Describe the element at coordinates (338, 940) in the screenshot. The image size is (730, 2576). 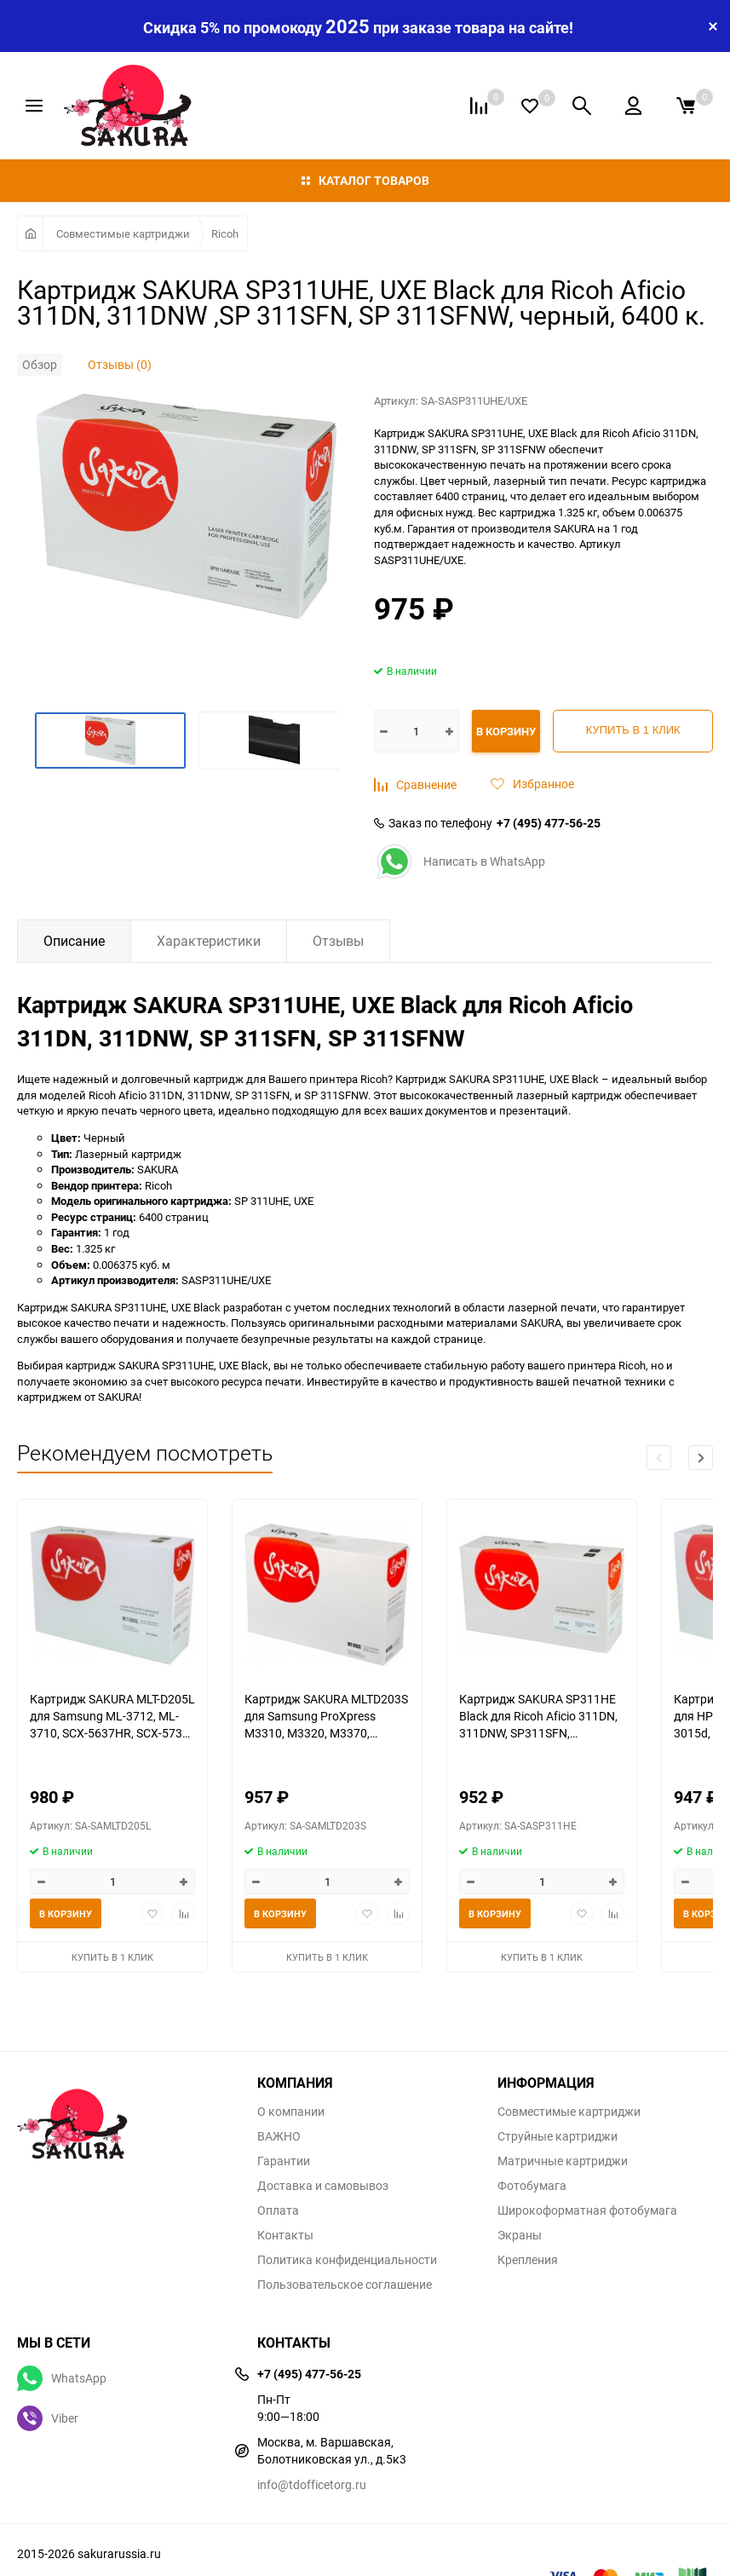
I see `Отзывы` at that location.